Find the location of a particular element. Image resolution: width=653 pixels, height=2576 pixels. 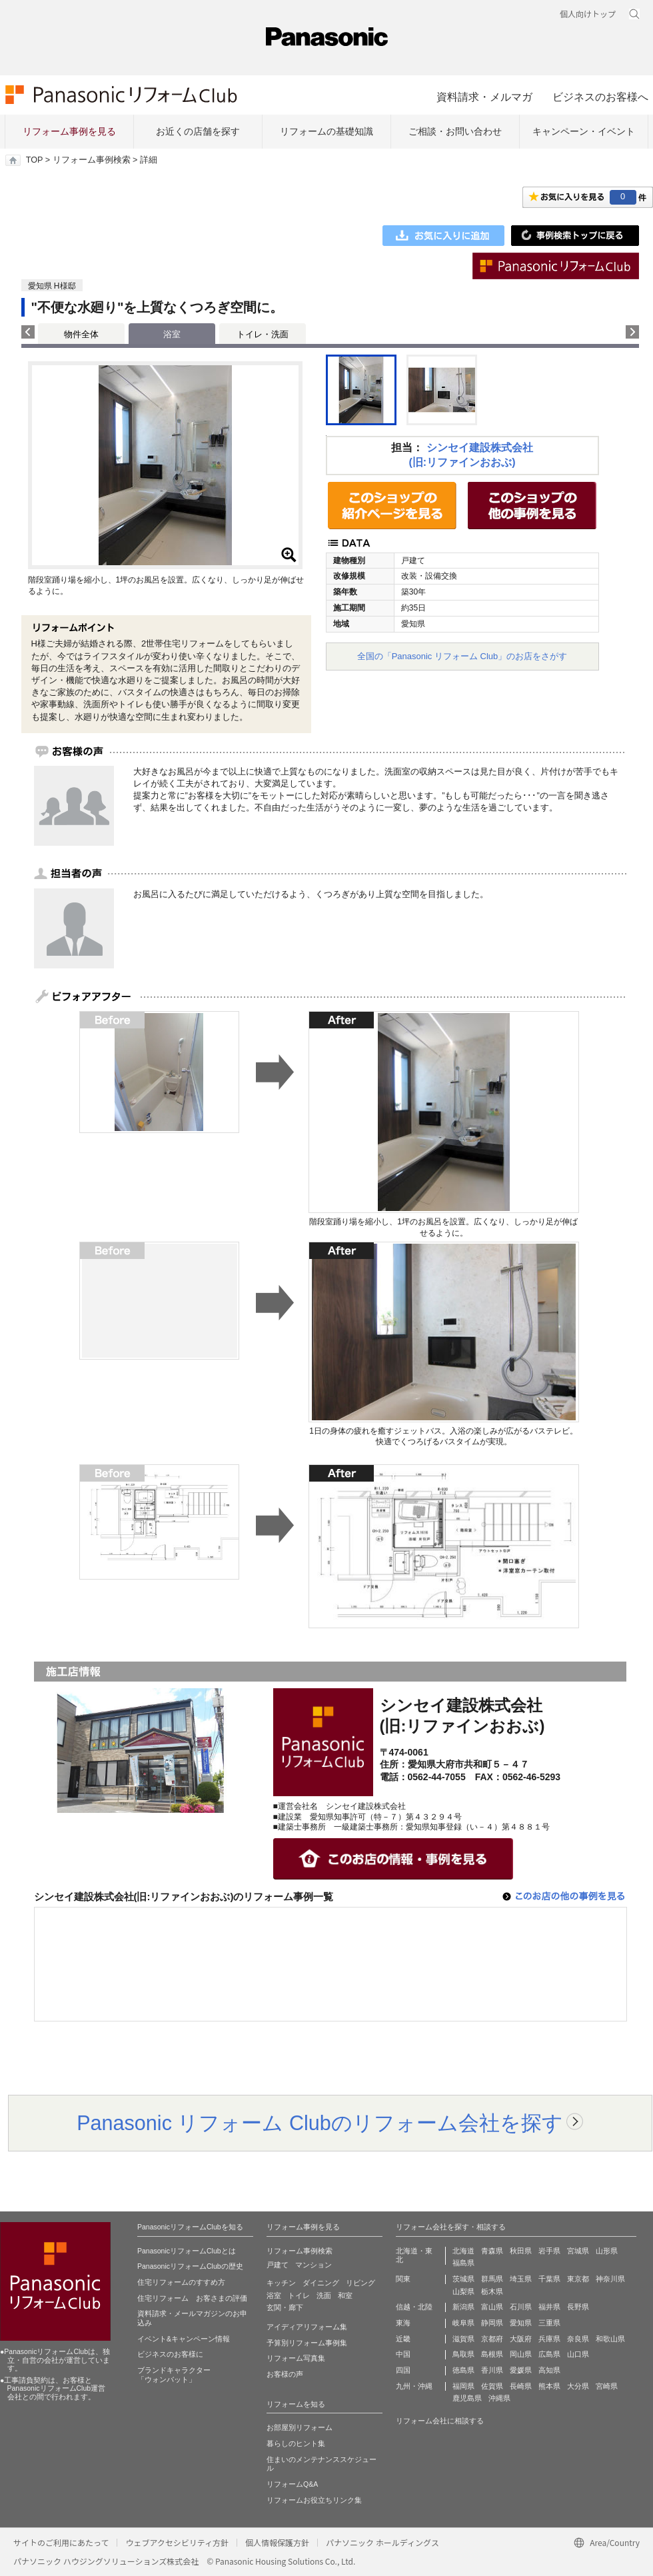

リフォームお役立ちリンク集 is located at coordinates (314, 2500).